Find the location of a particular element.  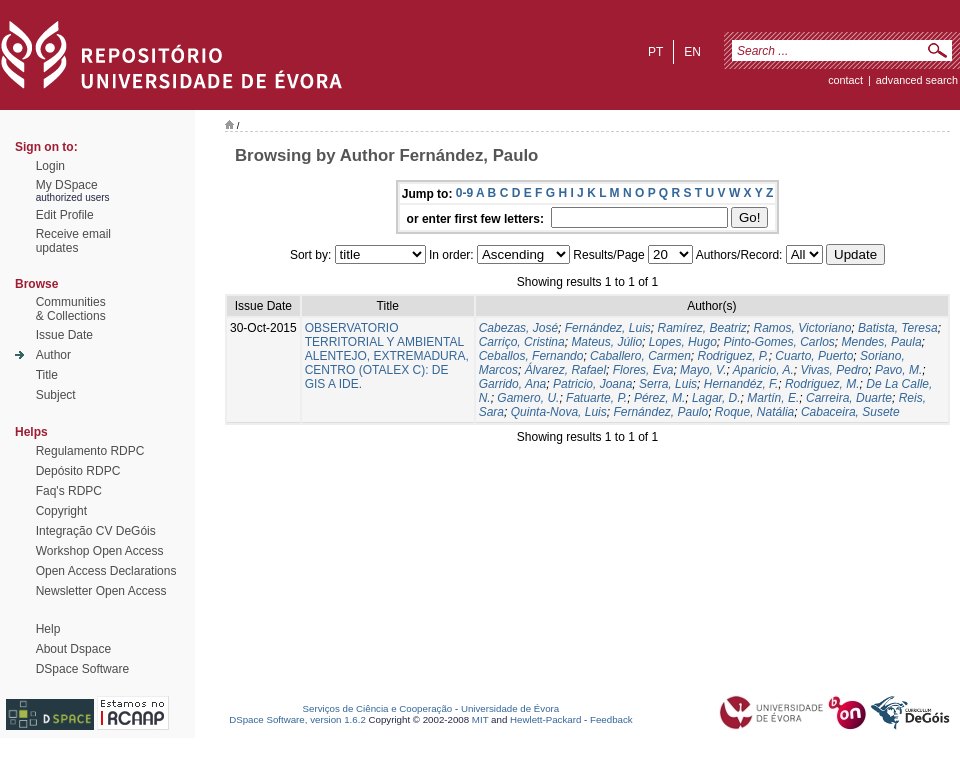

My DSpace is located at coordinates (67, 185).